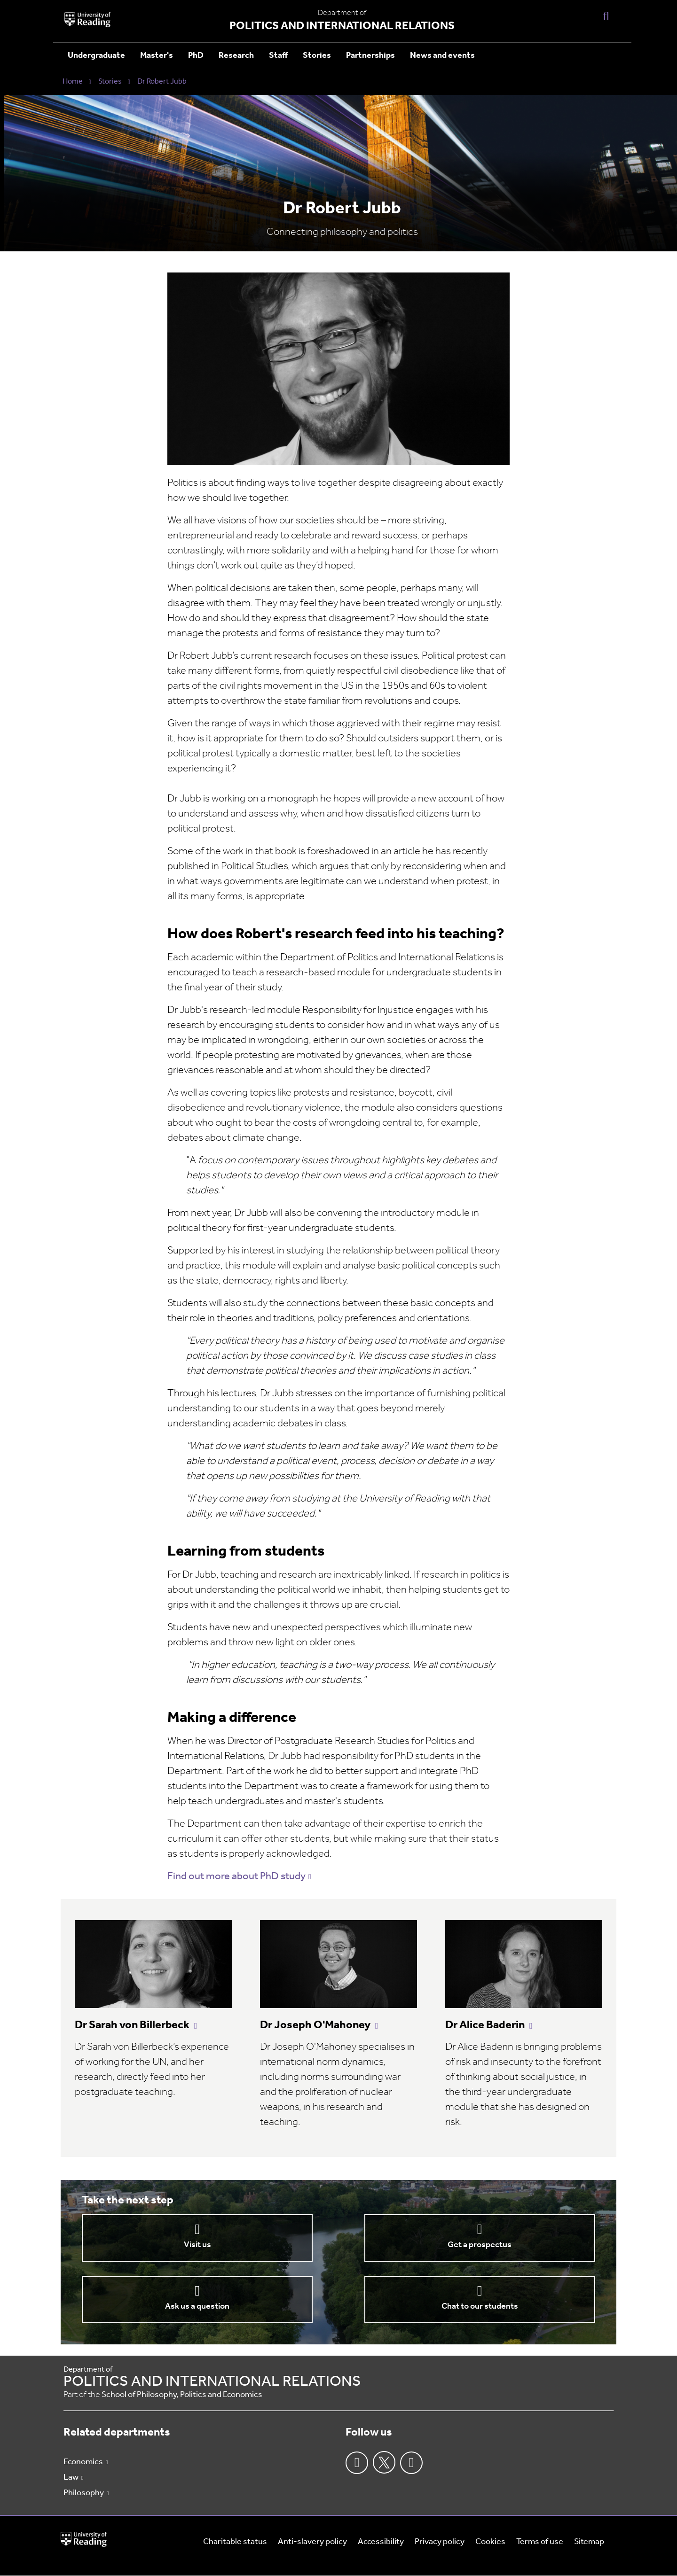 The image size is (677, 2576). I want to click on Research, so click(236, 55).